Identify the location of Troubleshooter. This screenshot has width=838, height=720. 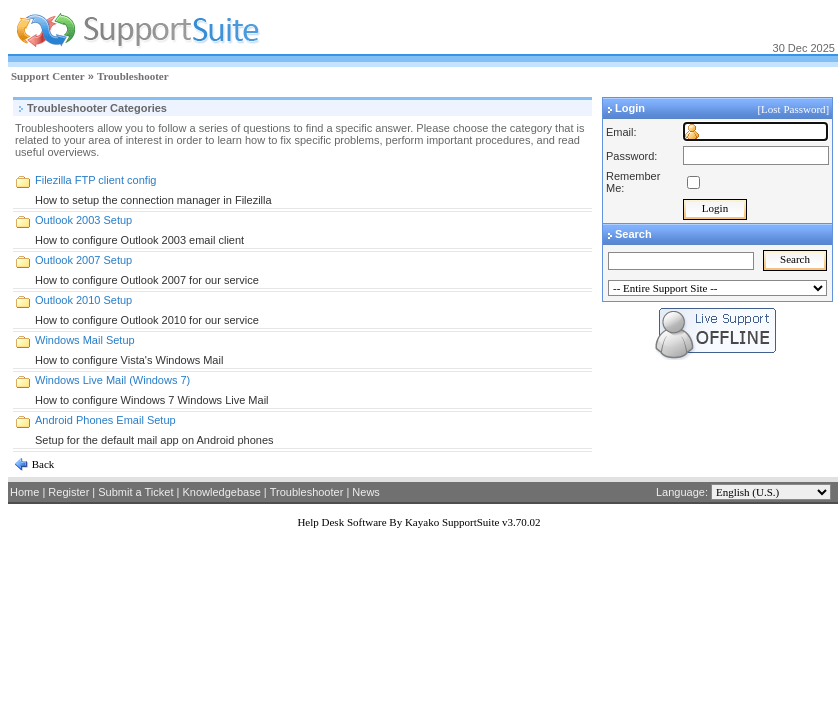
(133, 76).